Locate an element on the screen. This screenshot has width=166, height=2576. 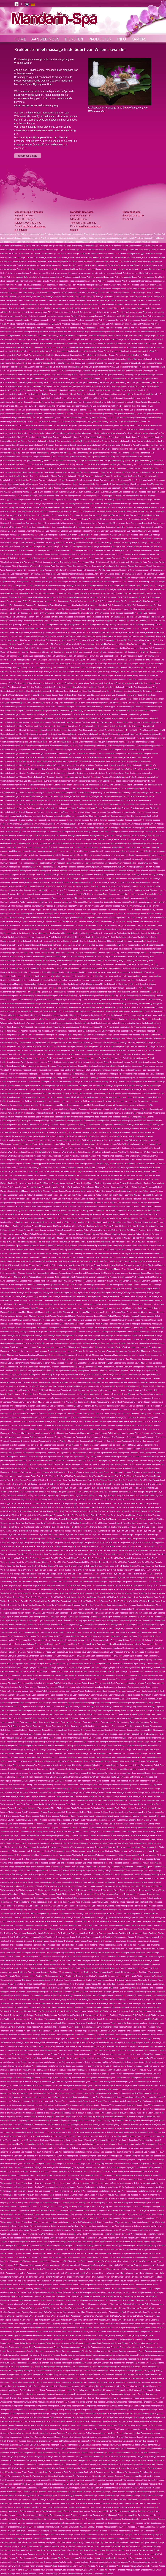
Gezichtsbehandelingen De Horst is located at coordinates (18, 703).